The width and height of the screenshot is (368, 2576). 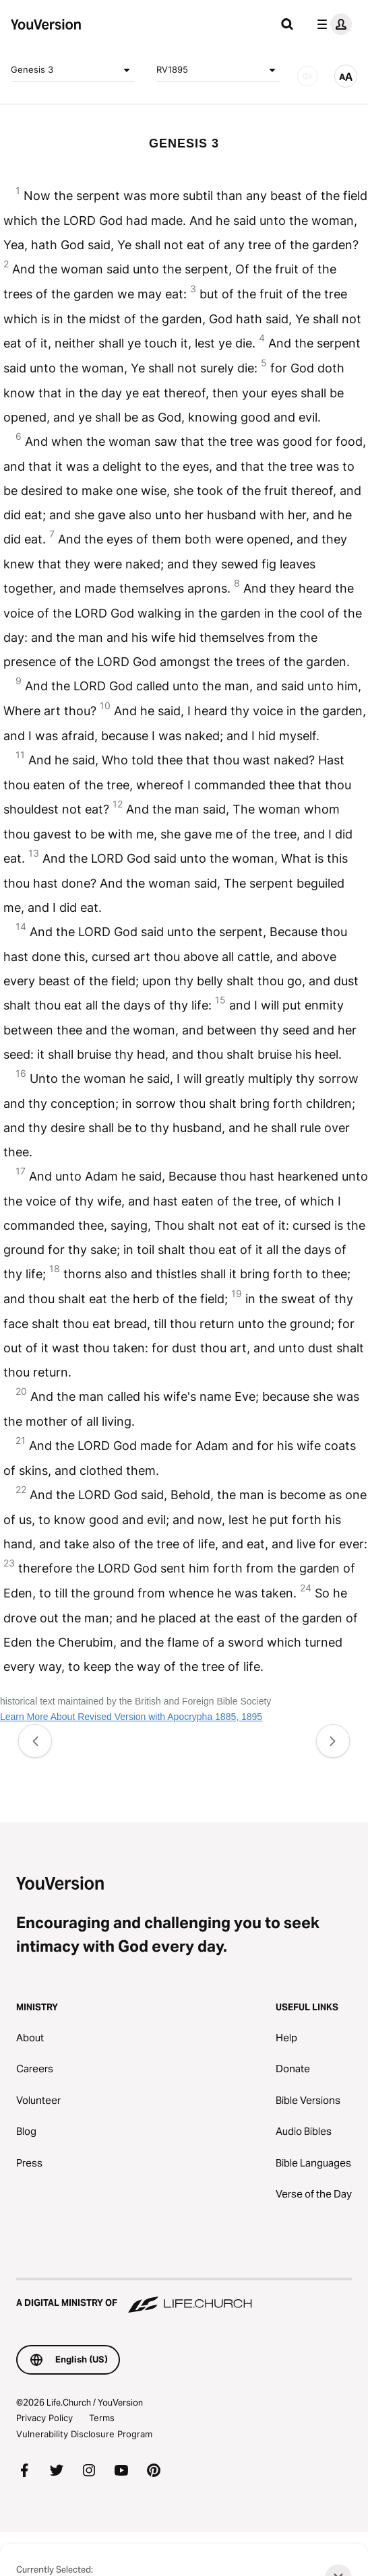 I want to click on Privacy Policy, so click(x=44, y=2417).